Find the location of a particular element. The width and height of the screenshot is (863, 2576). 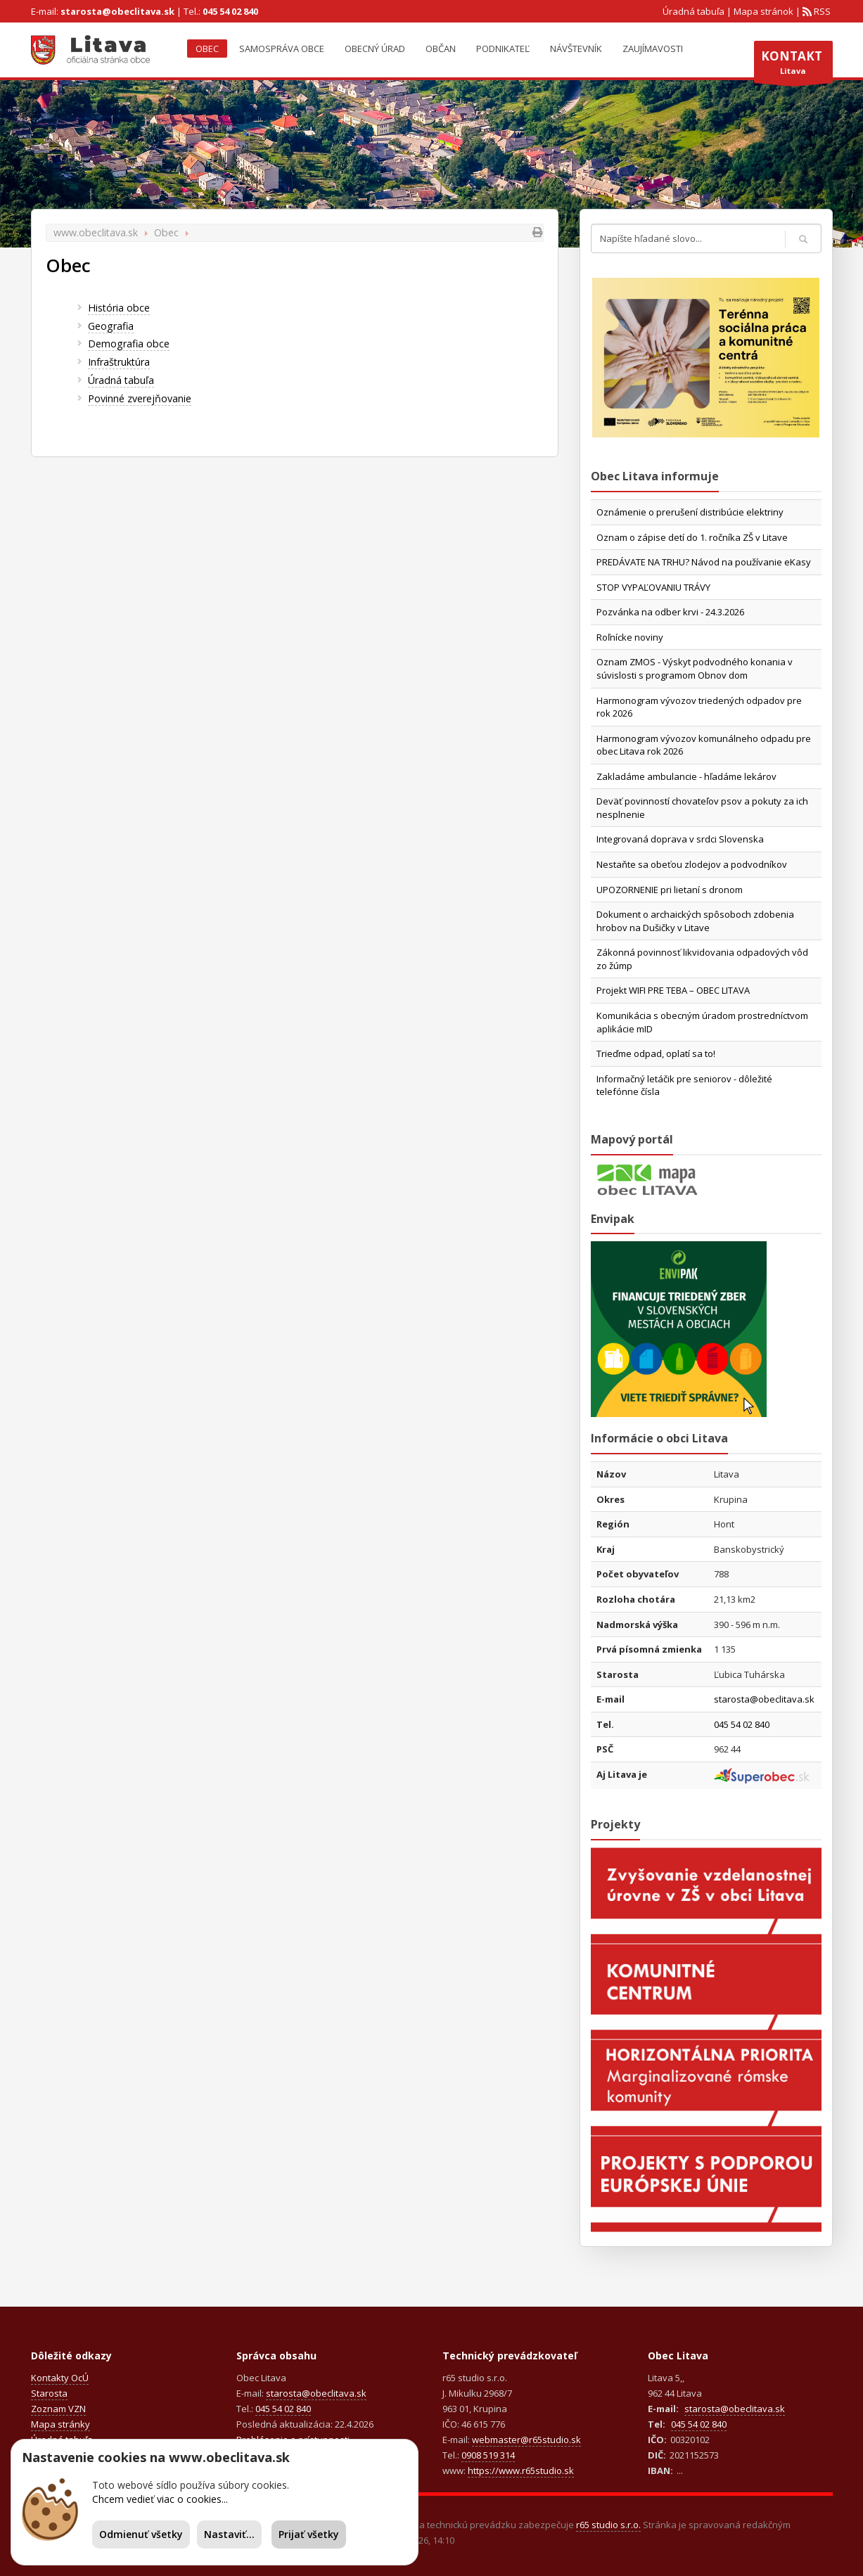

Oznámenie o prerušení distribúcie elektriny is located at coordinates (690, 512).